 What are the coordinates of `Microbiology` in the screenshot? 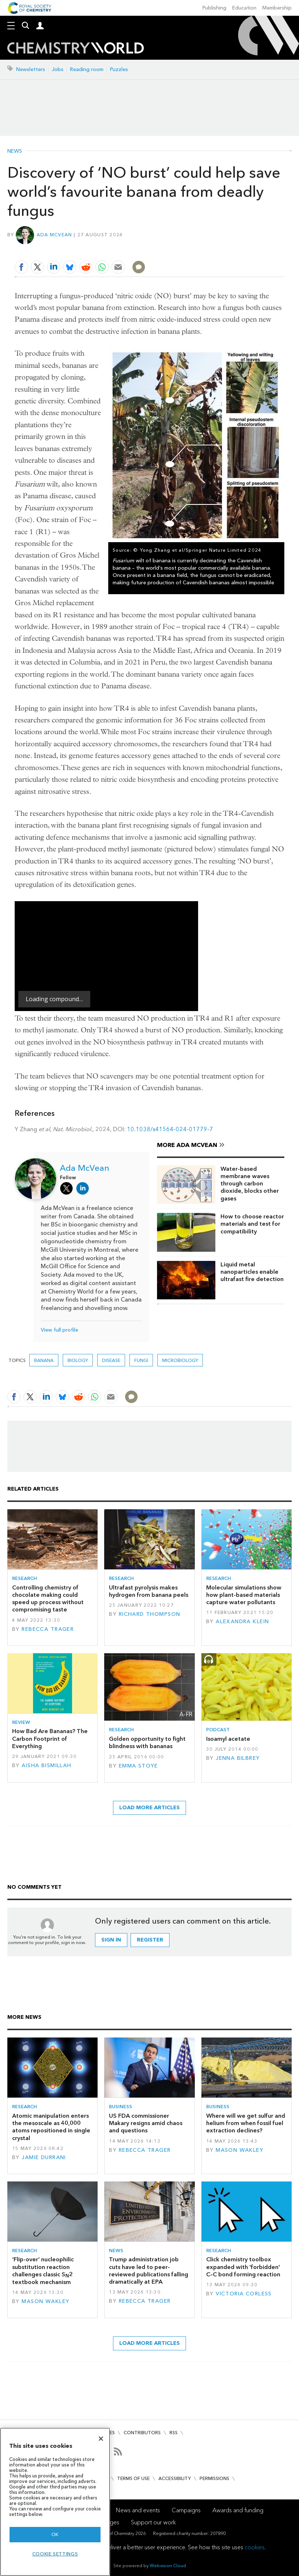 It's located at (180, 1360).